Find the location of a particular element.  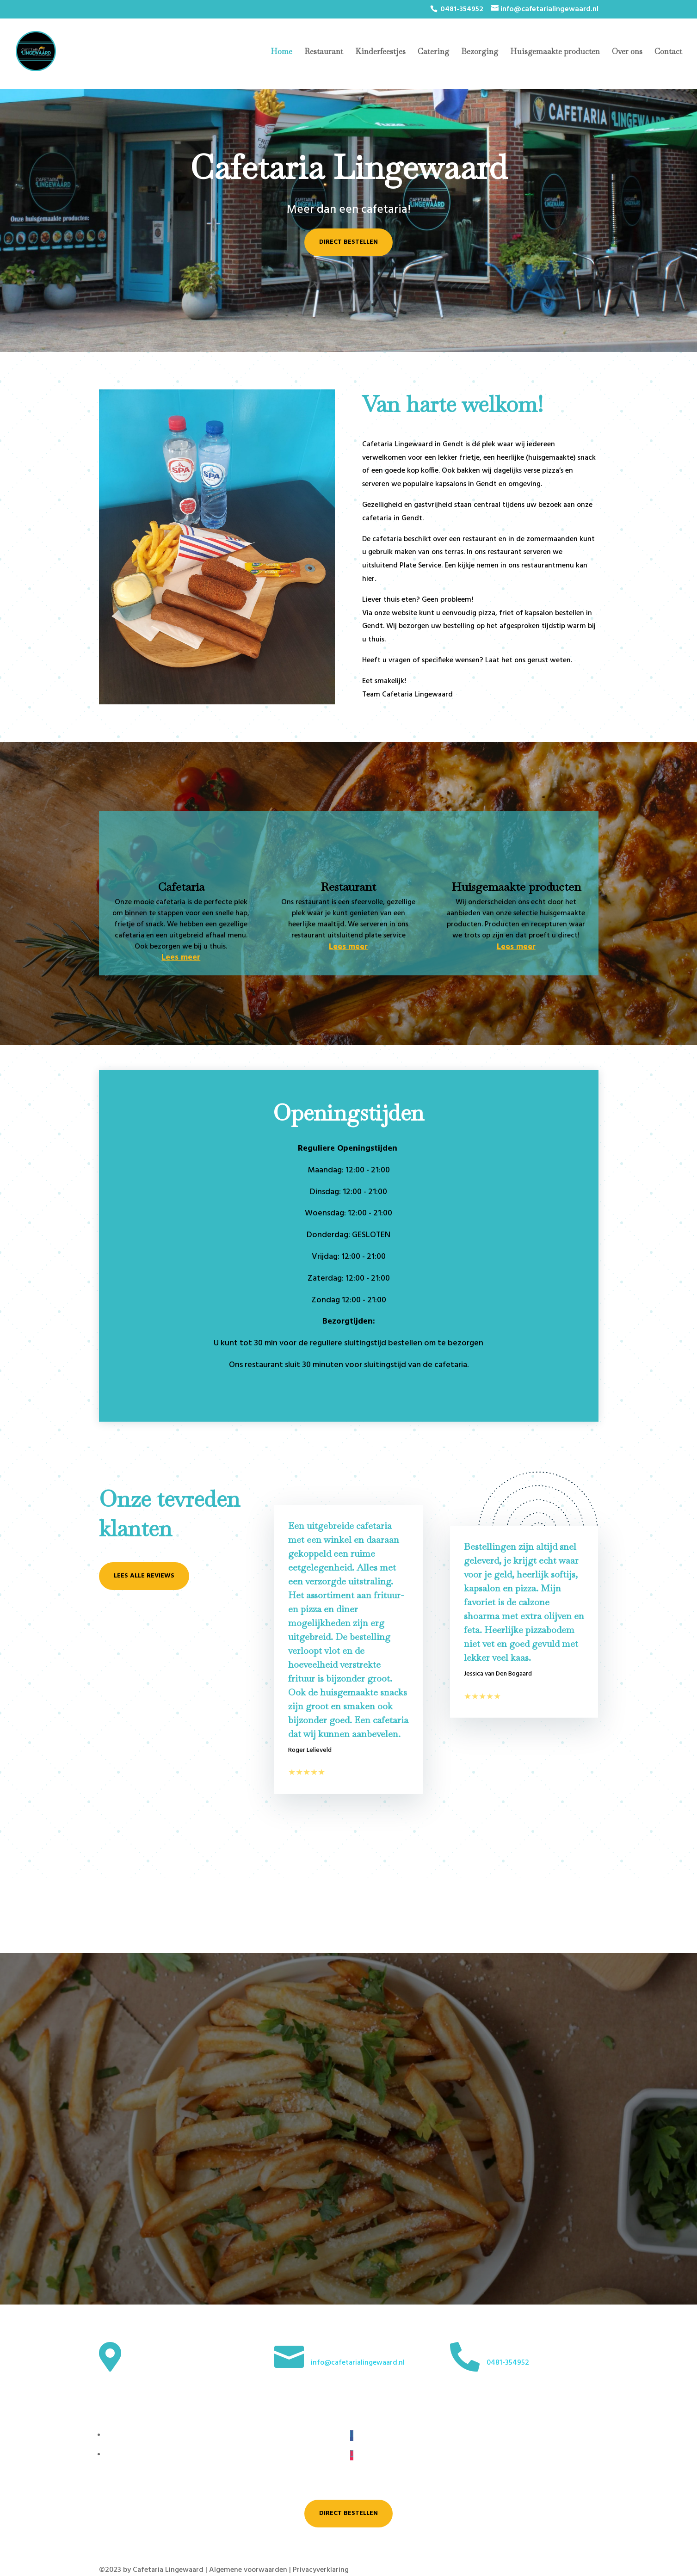

Catering is located at coordinates (433, 52).